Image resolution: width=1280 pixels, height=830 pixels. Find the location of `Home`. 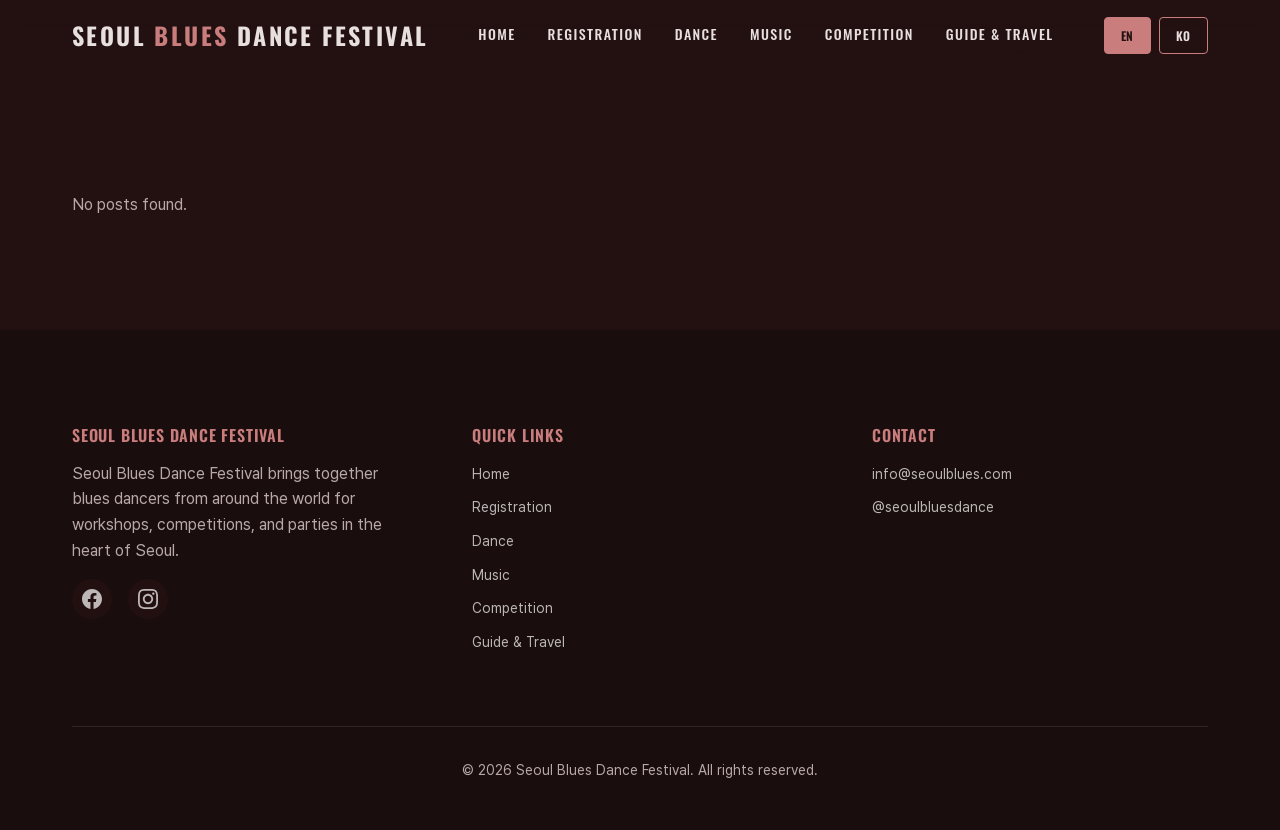

Home is located at coordinates (496, 33).